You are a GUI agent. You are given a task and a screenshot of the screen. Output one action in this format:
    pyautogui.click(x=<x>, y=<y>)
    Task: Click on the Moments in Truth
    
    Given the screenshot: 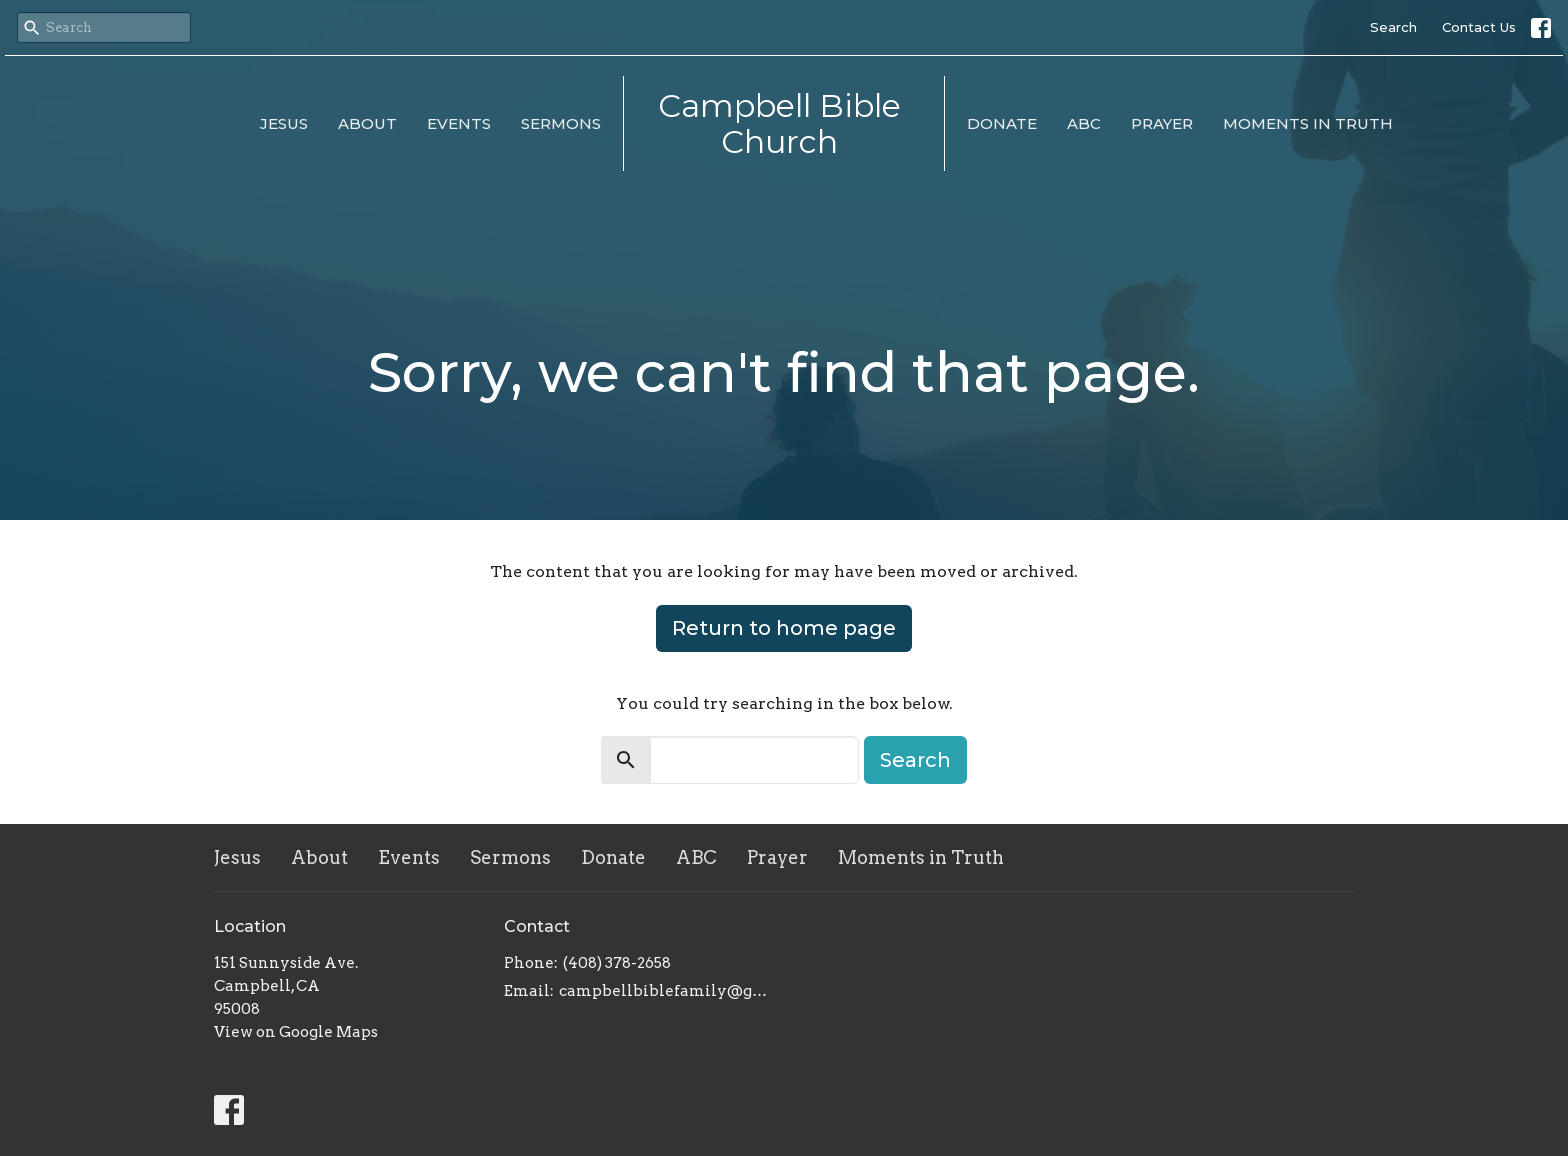 What is the action you would take?
    pyautogui.click(x=1308, y=123)
    